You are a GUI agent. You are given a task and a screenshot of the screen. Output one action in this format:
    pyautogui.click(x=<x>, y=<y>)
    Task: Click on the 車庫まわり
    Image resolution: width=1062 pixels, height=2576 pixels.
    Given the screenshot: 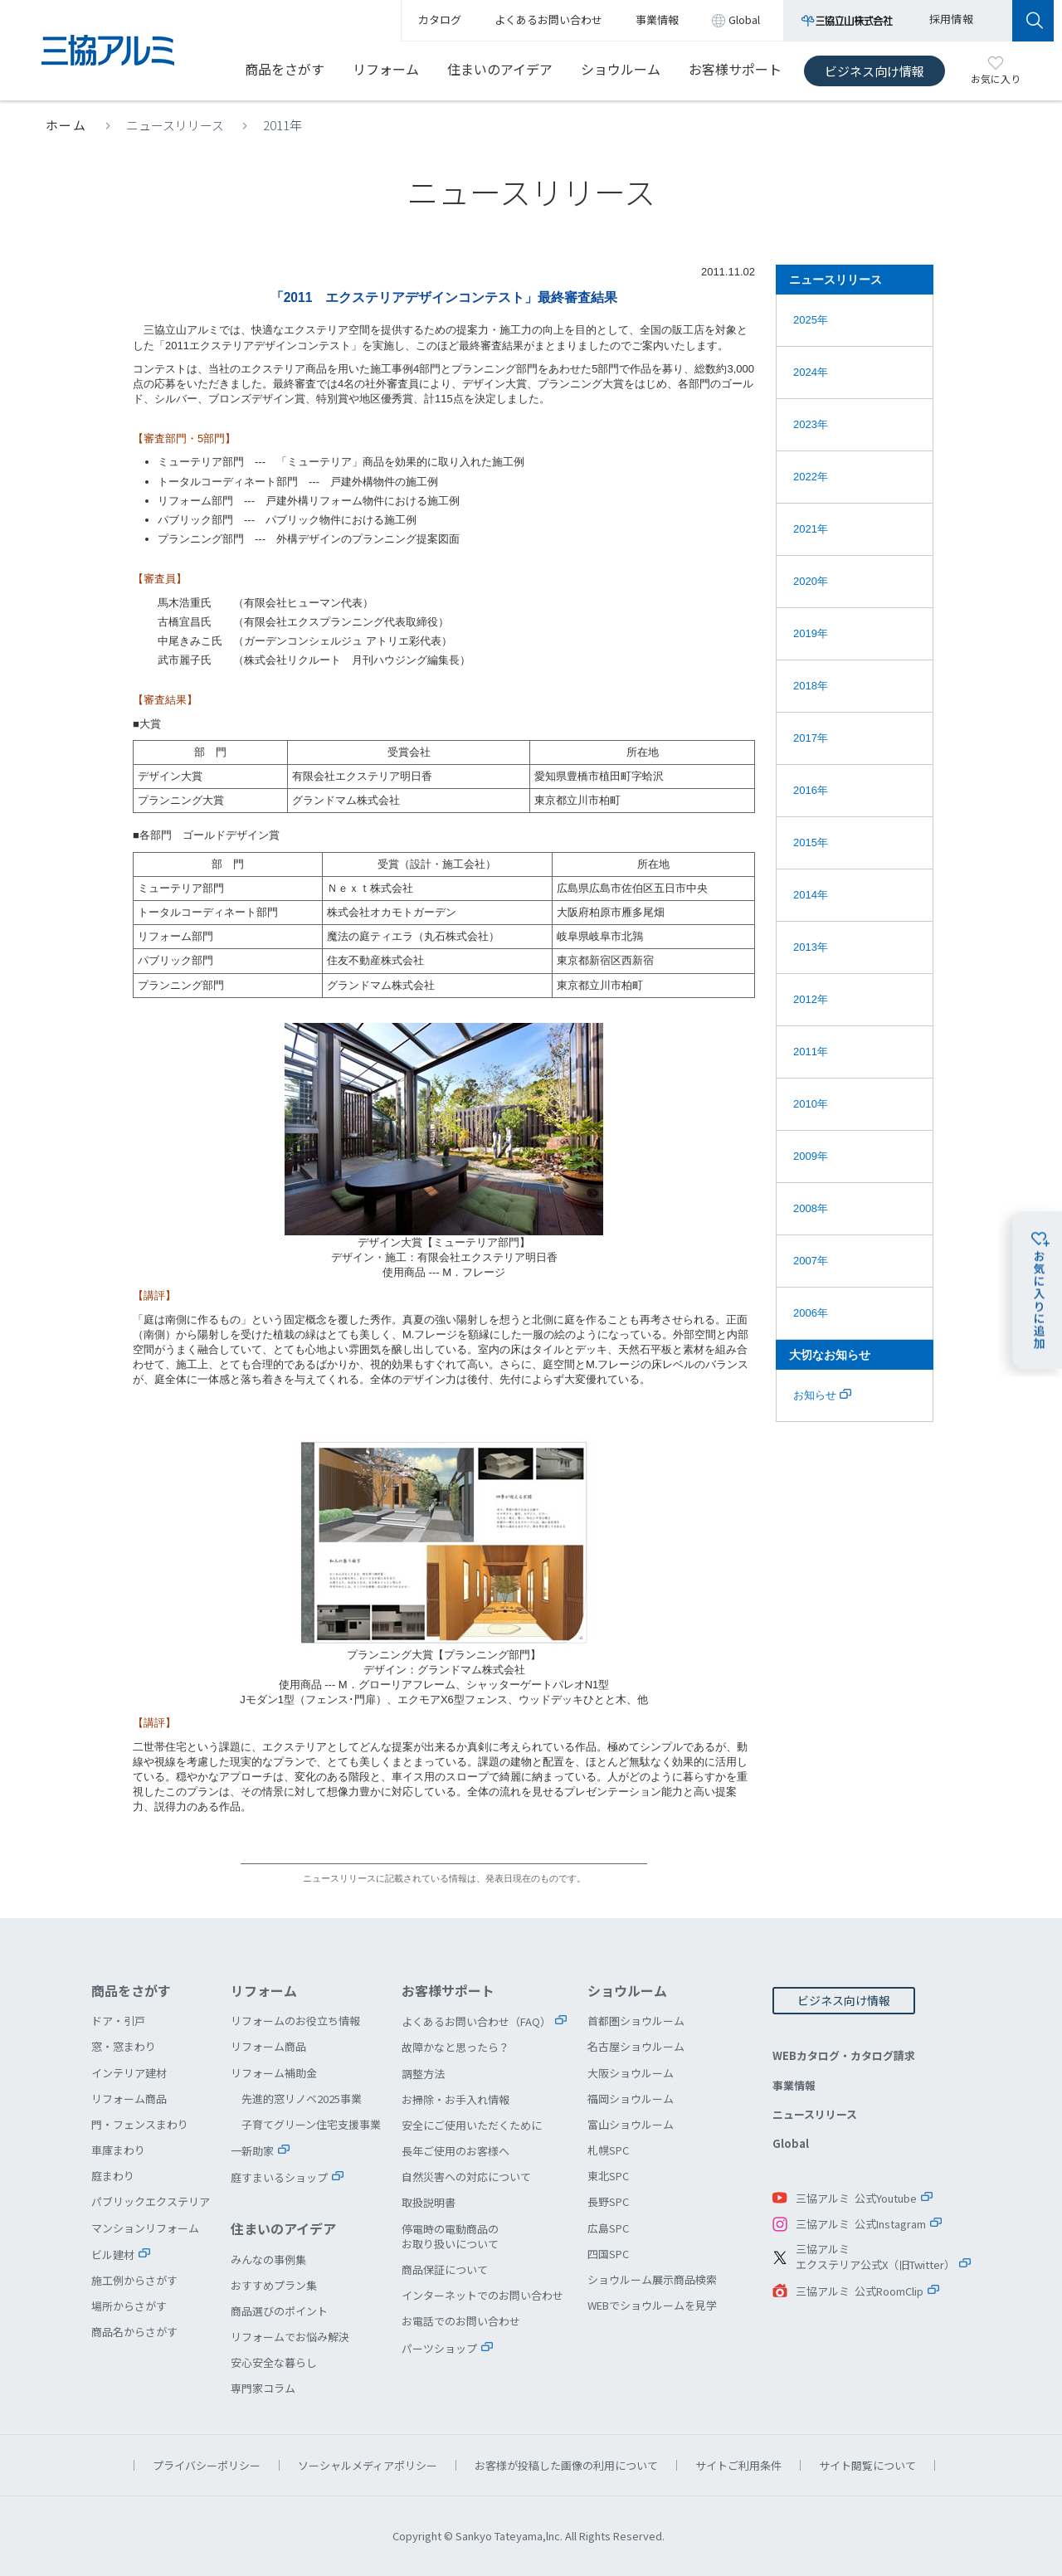 What is the action you would take?
    pyautogui.click(x=118, y=2150)
    